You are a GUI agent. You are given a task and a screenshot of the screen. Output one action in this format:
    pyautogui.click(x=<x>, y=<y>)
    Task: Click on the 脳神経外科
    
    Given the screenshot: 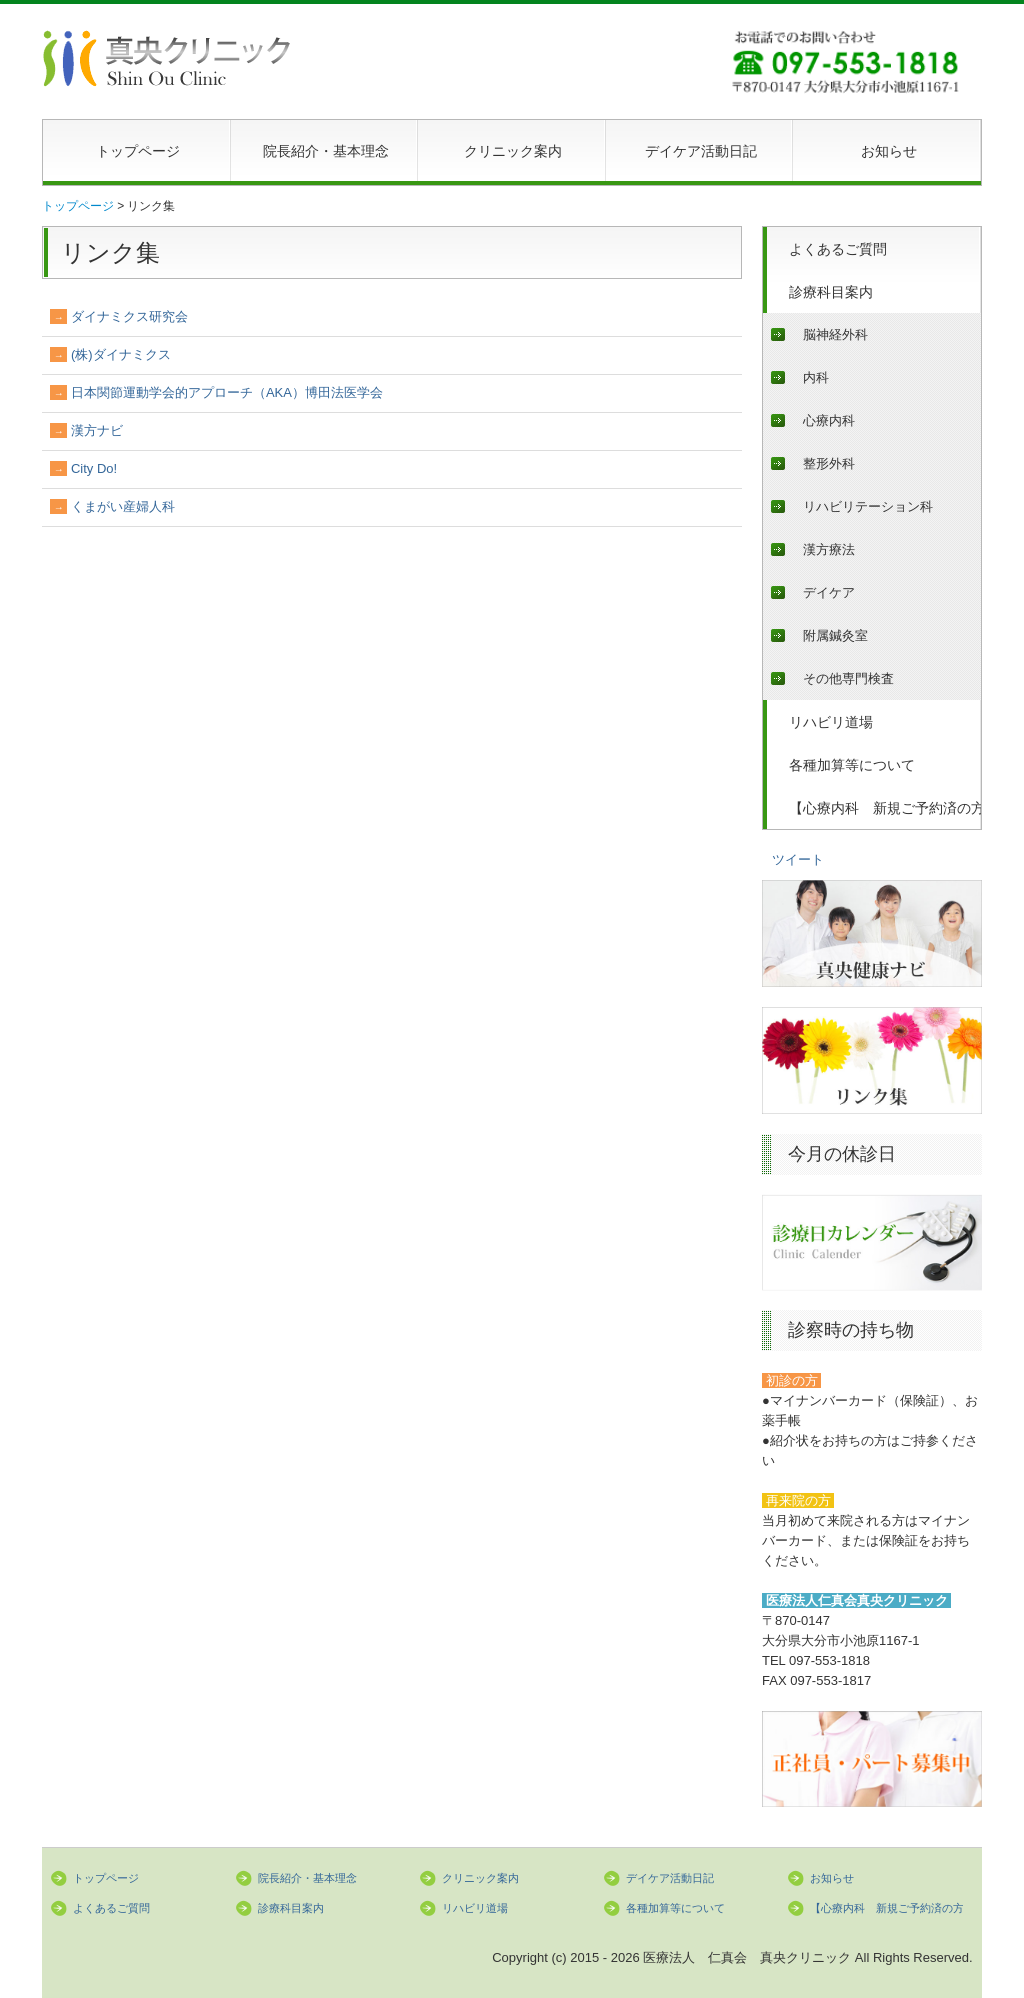 What is the action you would take?
    pyautogui.click(x=835, y=334)
    